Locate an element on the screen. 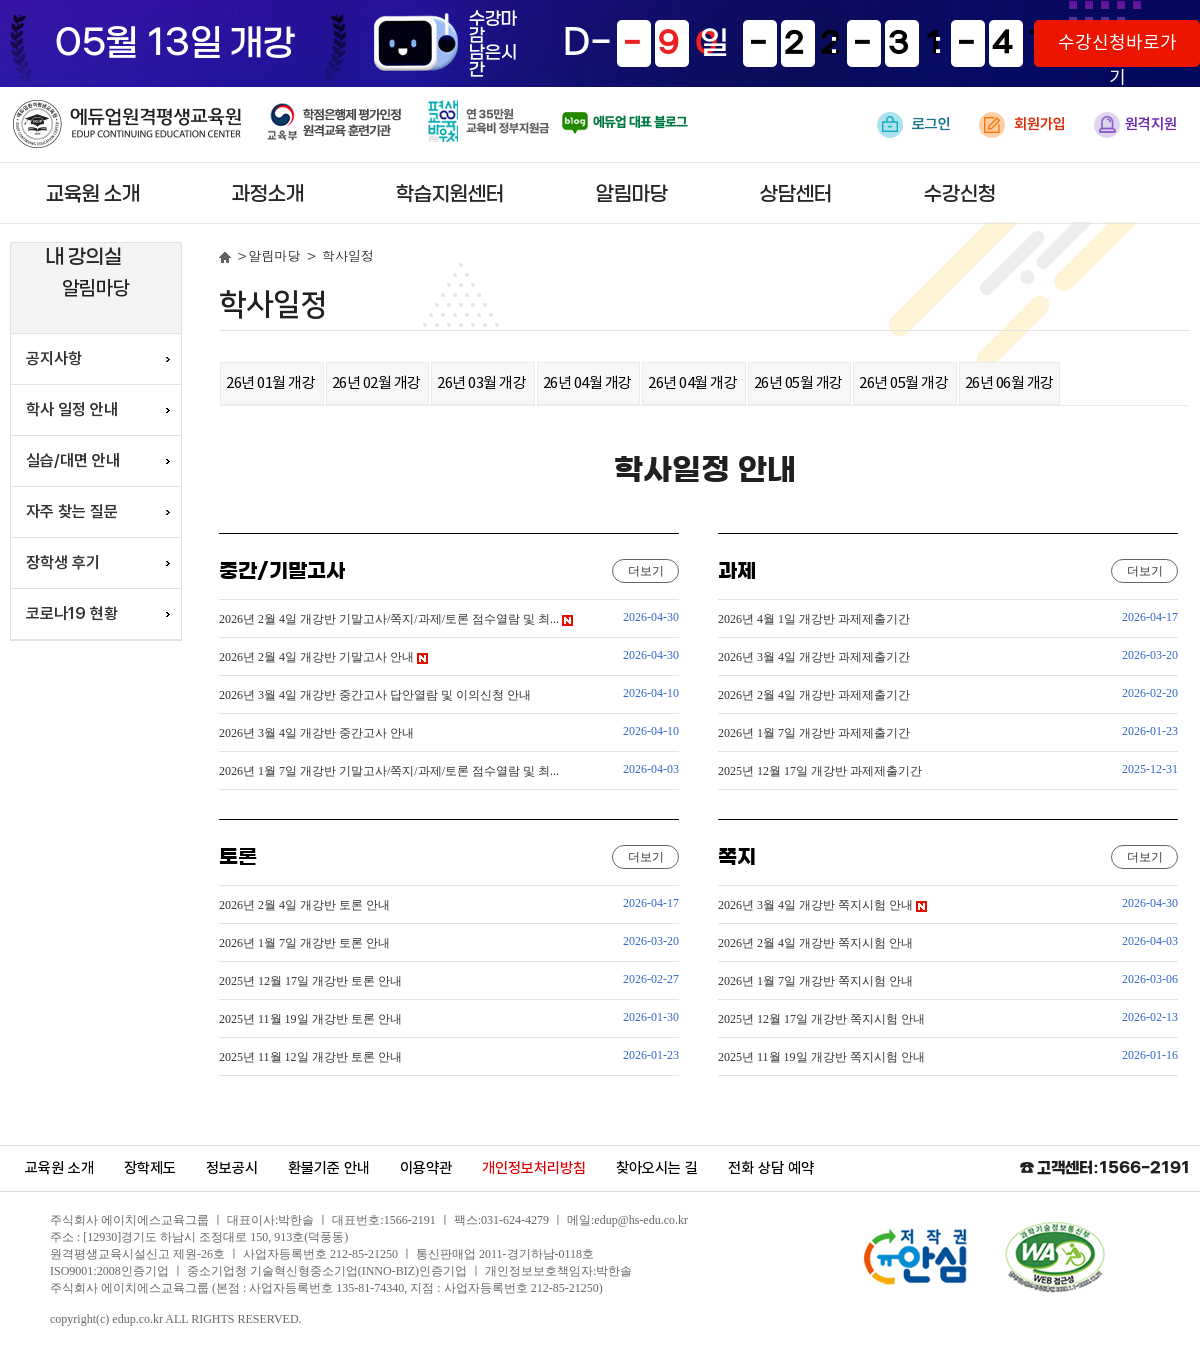  과정소개 is located at coordinates (268, 194).